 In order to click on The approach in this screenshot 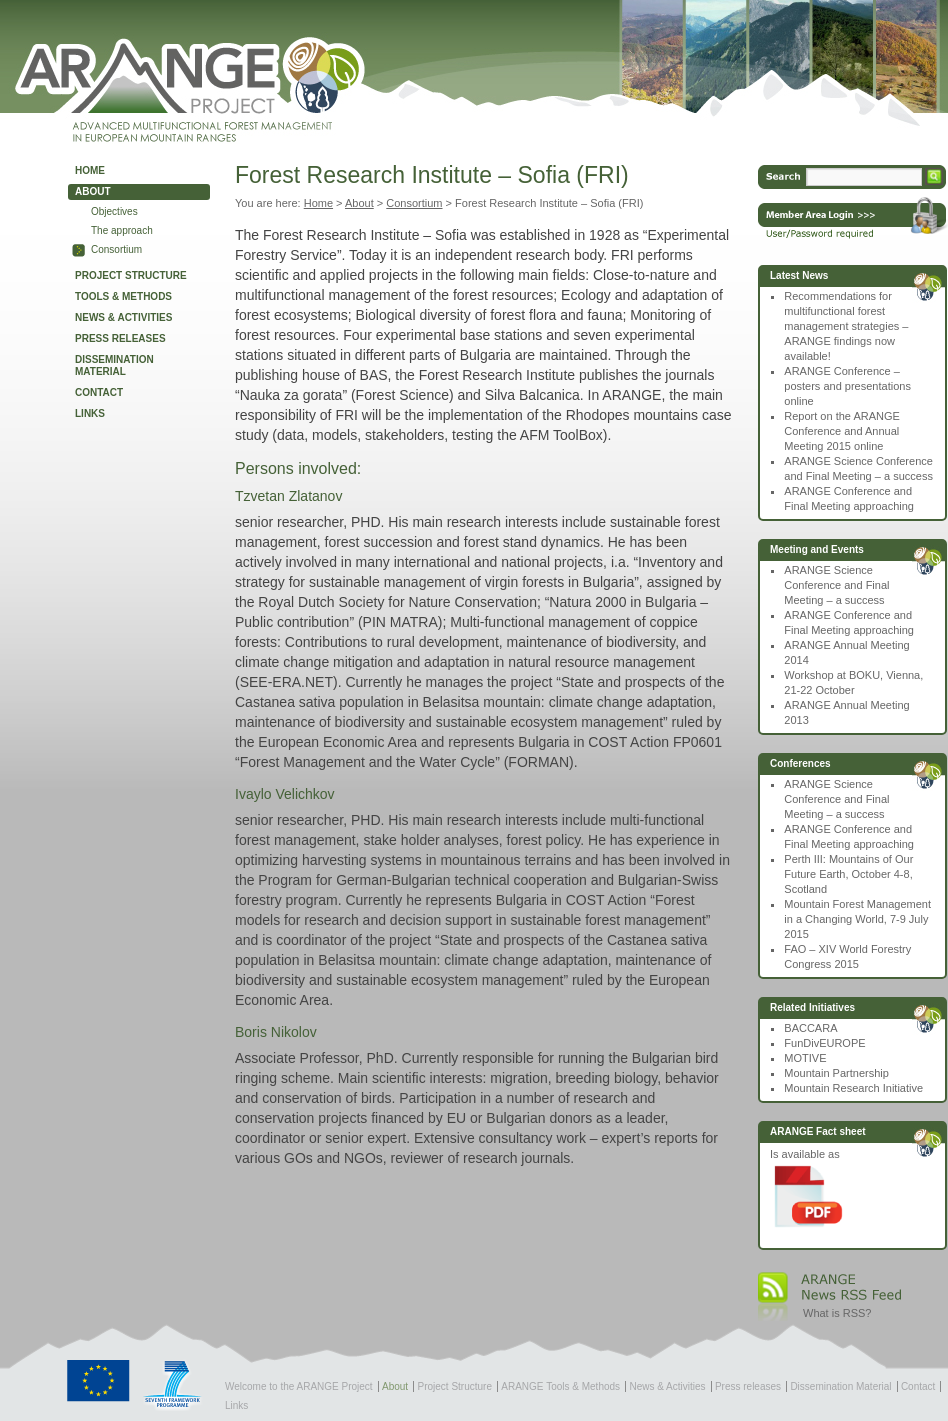, I will do `click(122, 230)`.